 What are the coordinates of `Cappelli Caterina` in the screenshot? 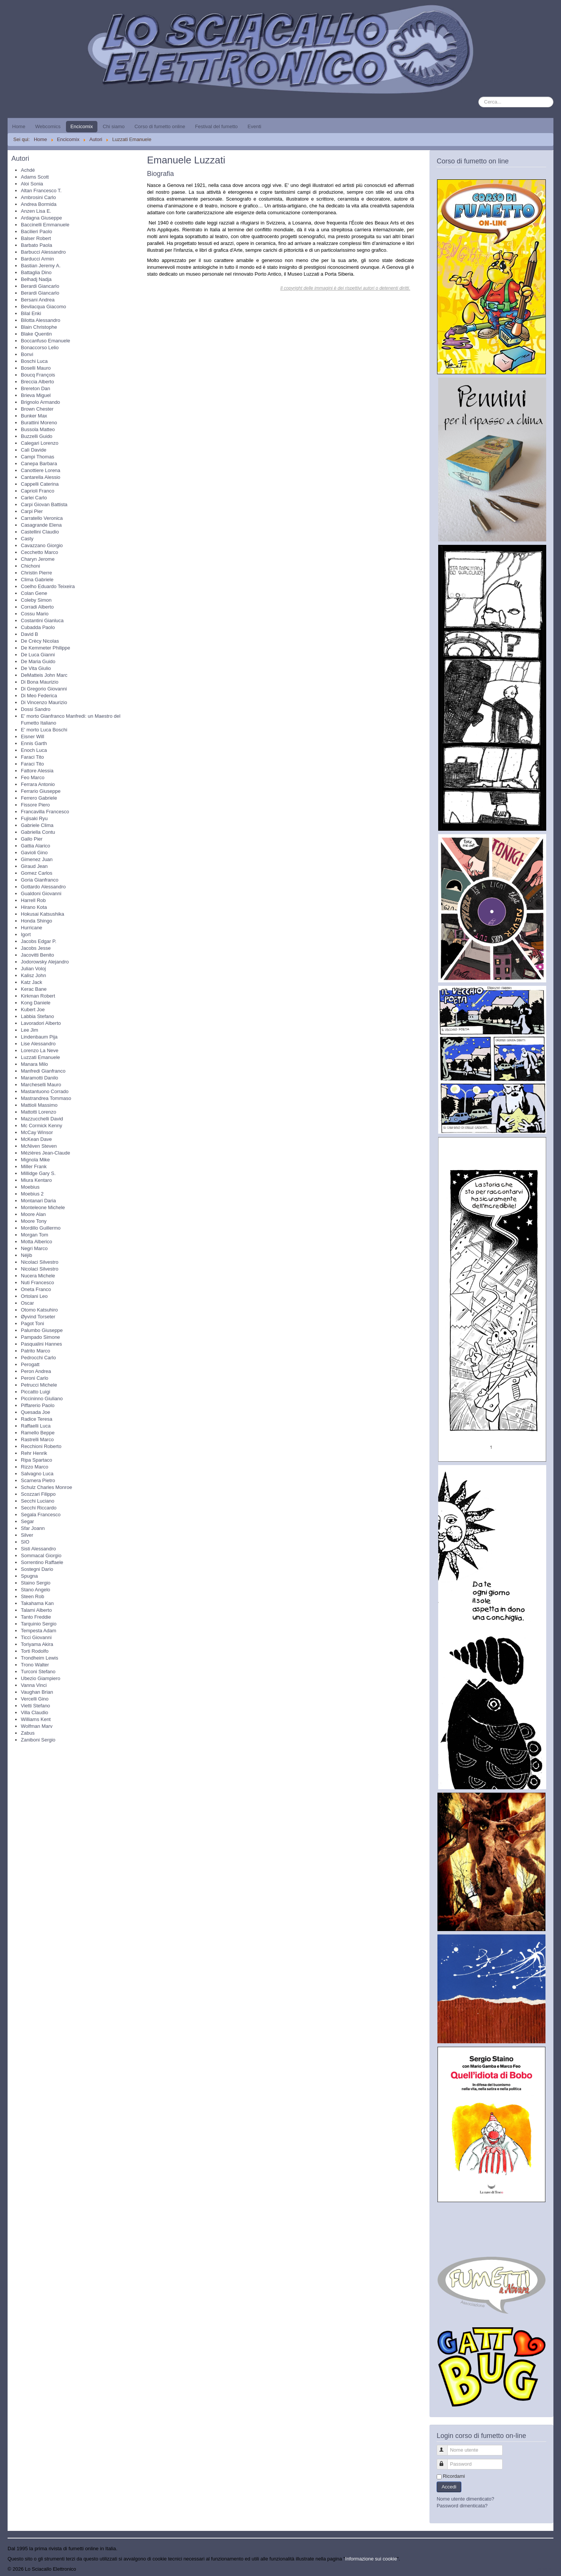 It's located at (40, 484).